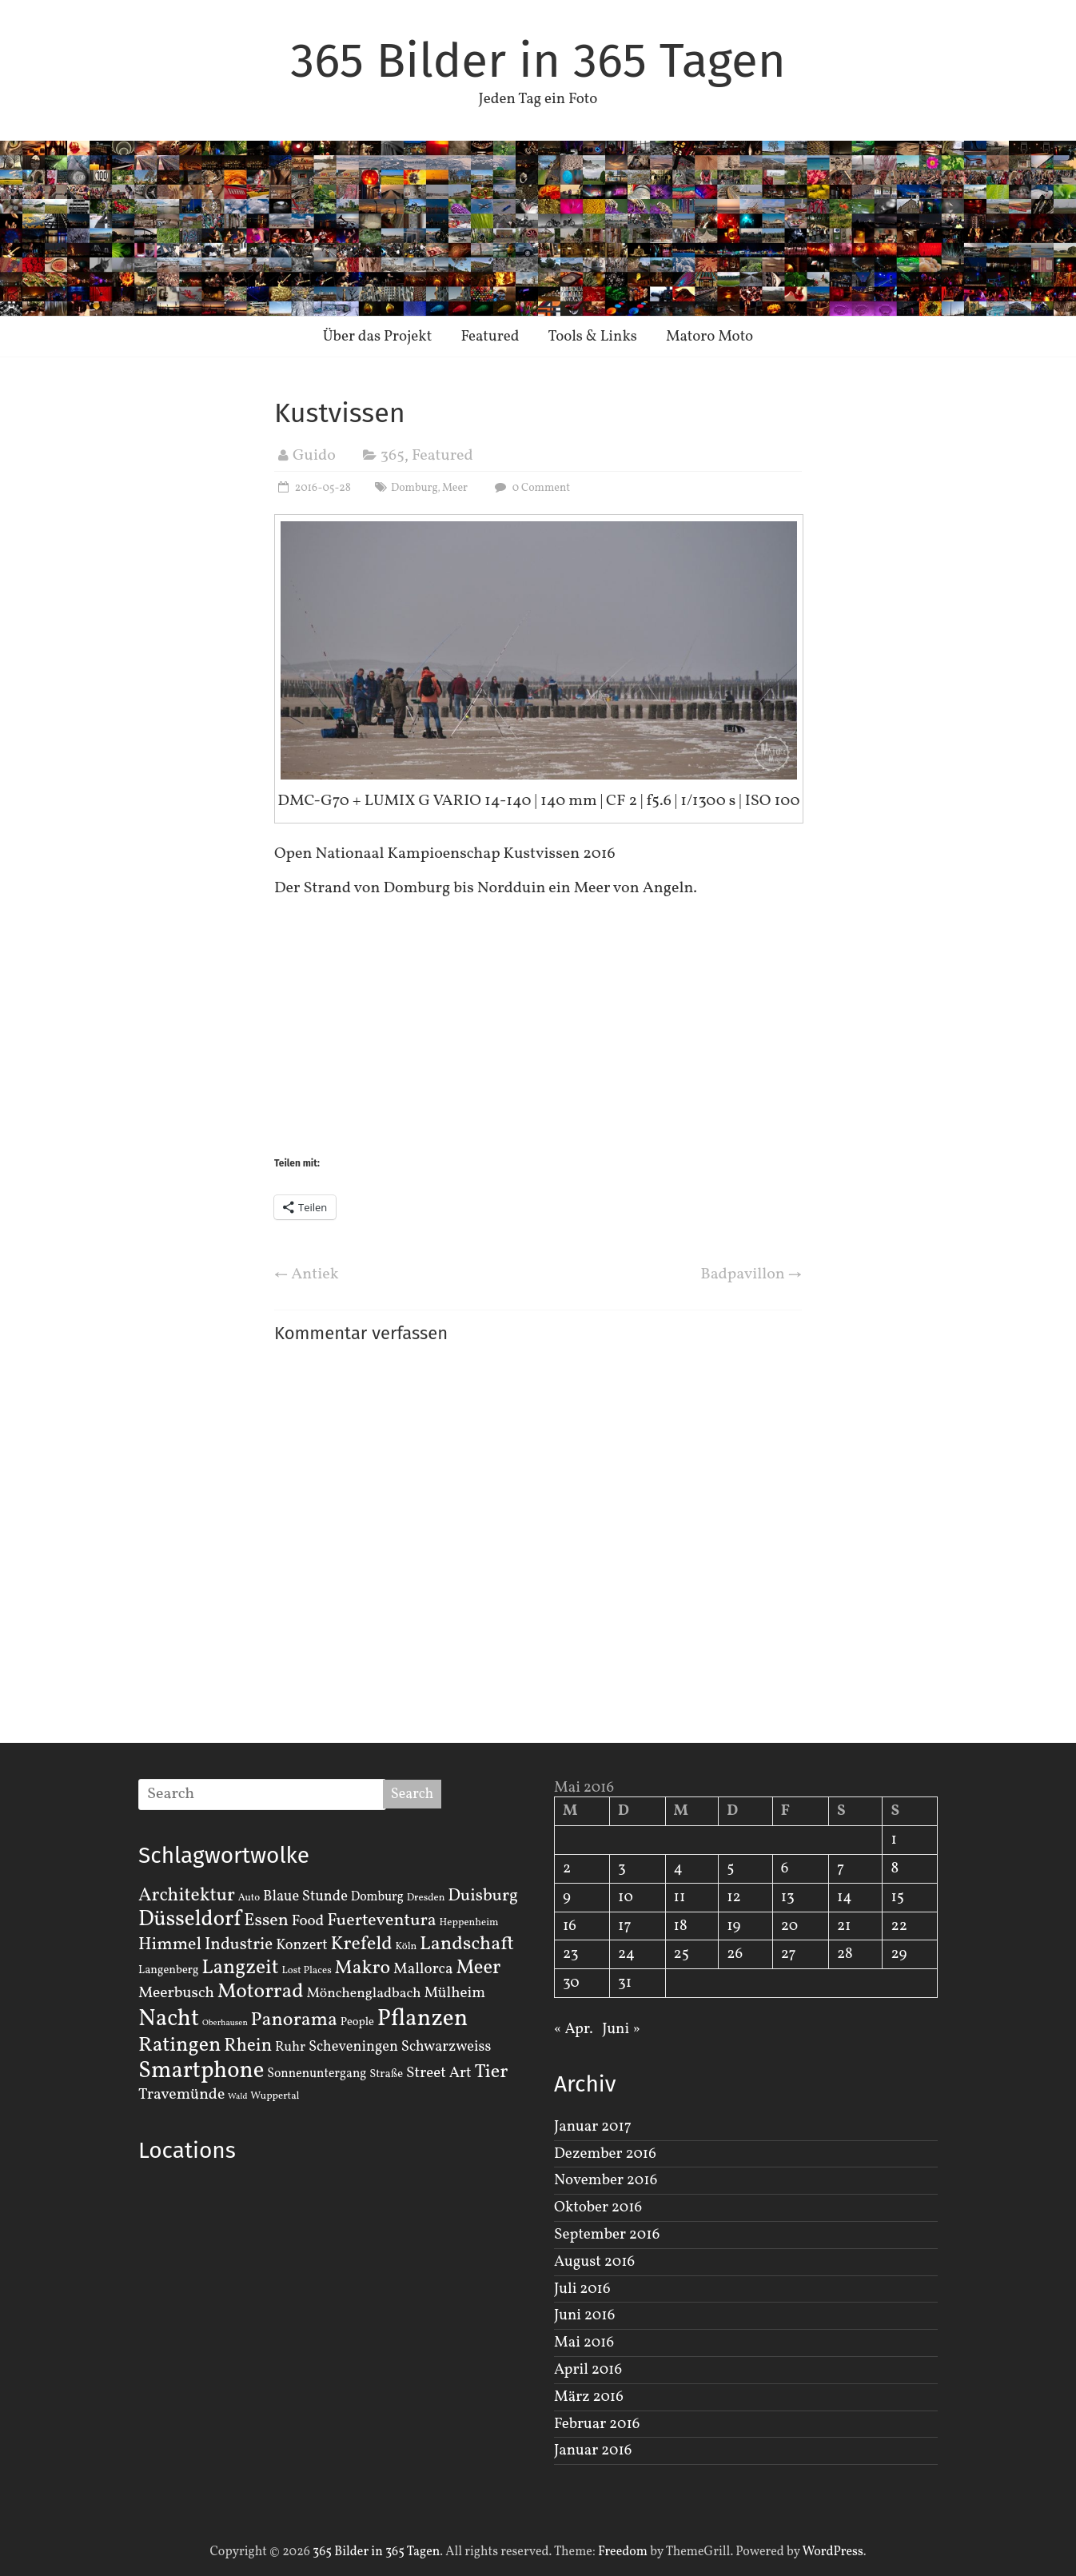 The image size is (1076, 2576). What do you see at coordinates (735, 1954) in the screenshot?
I see `26 [Beiträge veröffentlicht am 26. May 2016]` at bounding box center [735, 1954].